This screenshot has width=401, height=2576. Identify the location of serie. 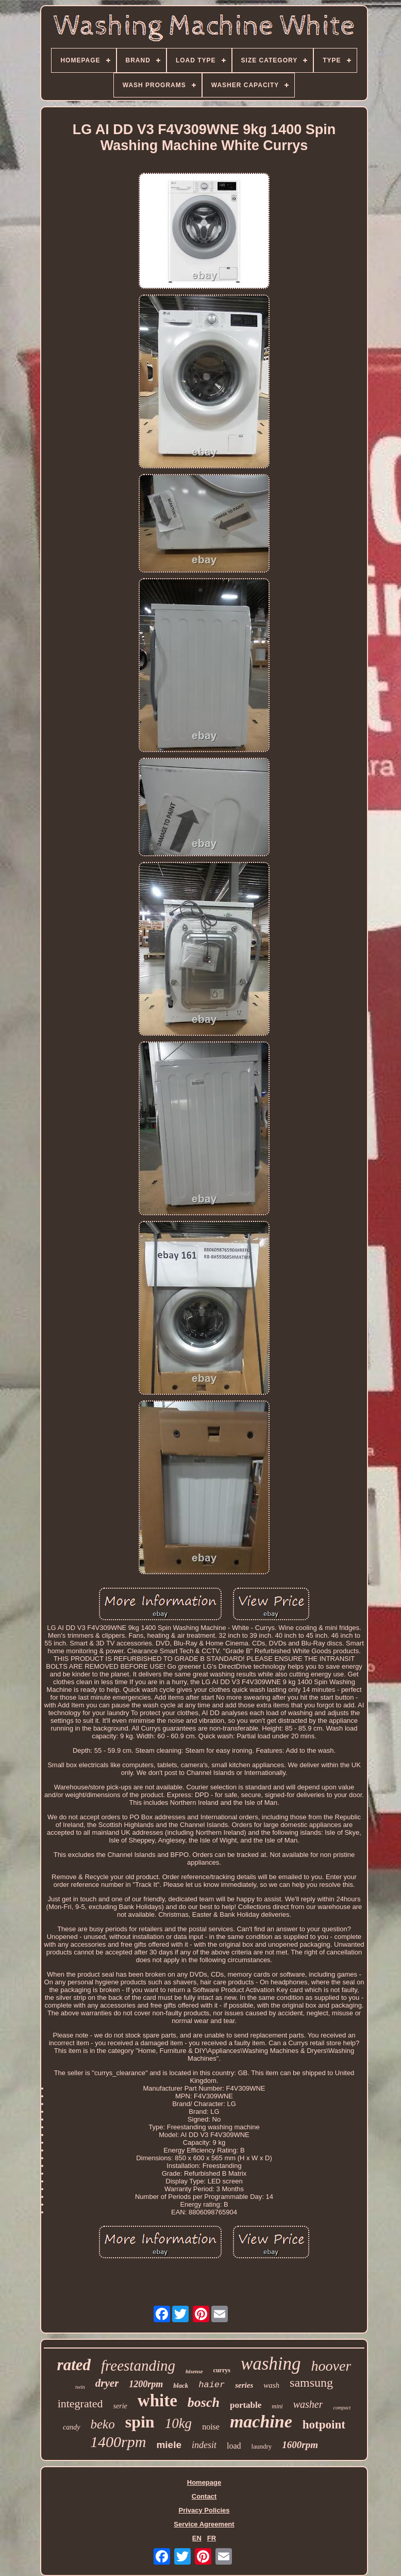
(120, 2406).